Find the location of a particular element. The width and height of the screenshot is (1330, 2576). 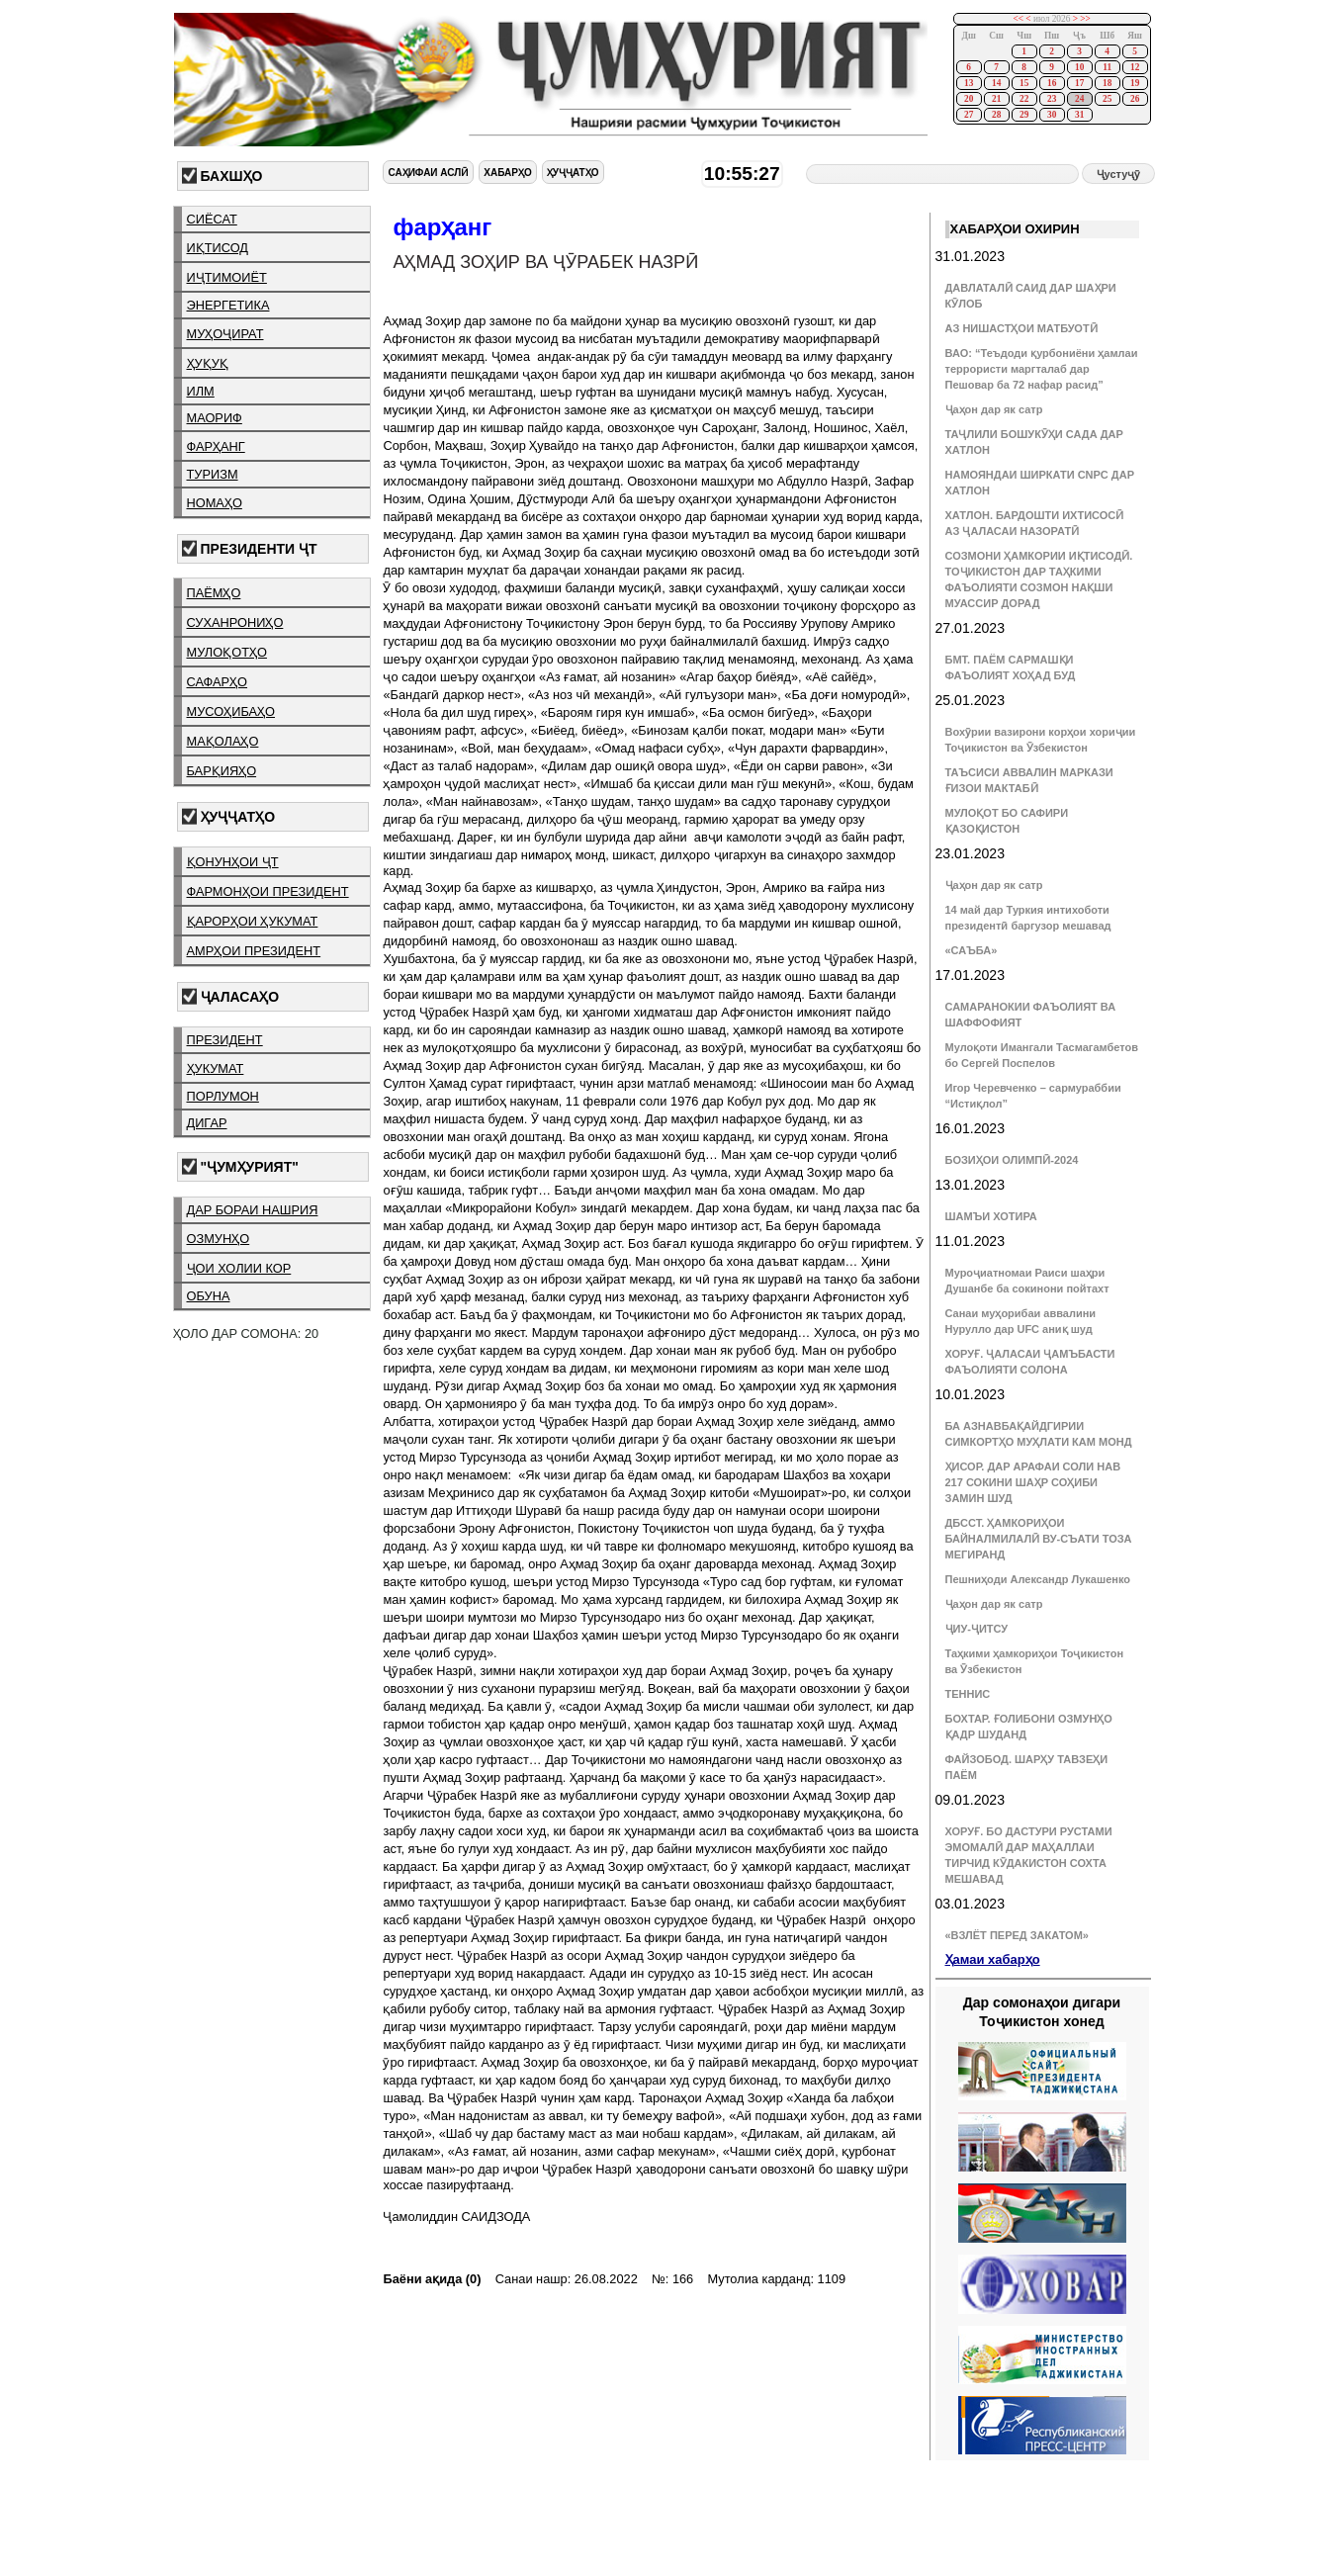

Ҳамаи хабарҳо is located at coordinates (992, 1959).